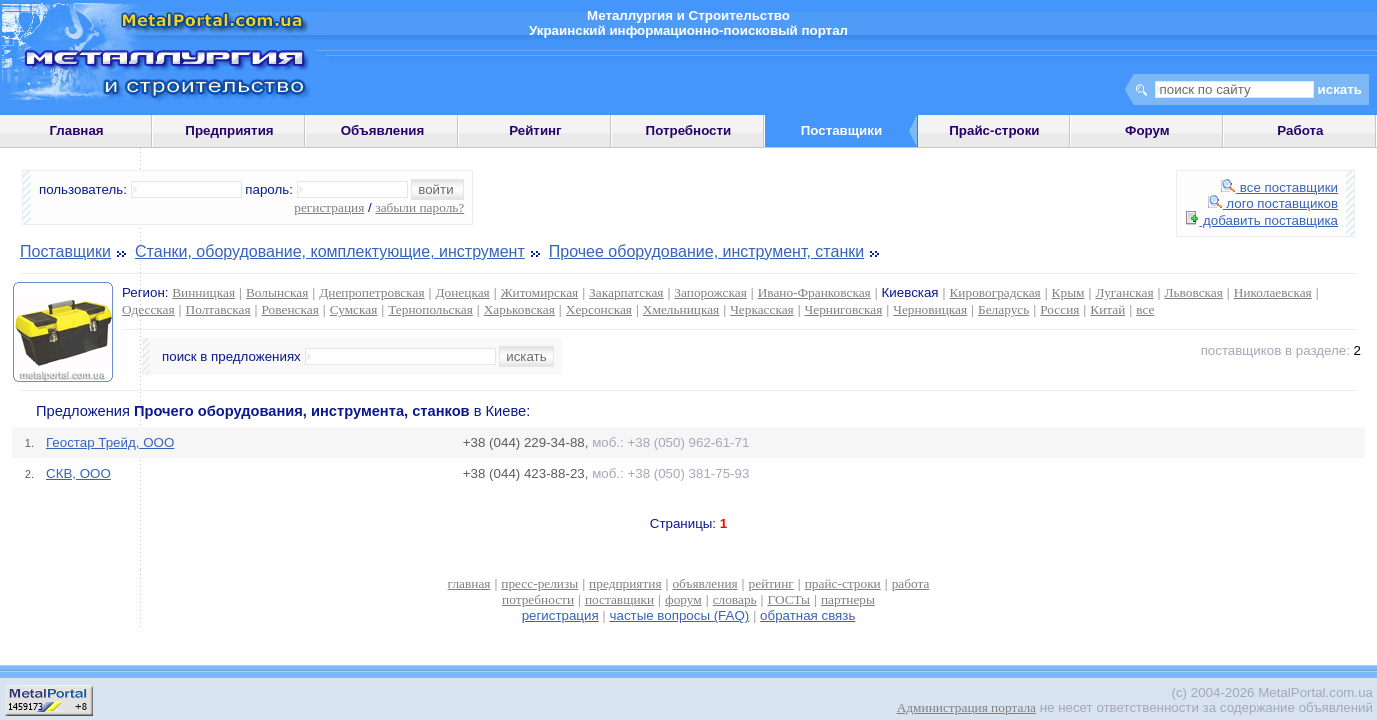 The width and height of the screenshot is (1377, 720). Describe the element at coordinates (710, 292) in the screenshot. I see `Запорожская` at that location.